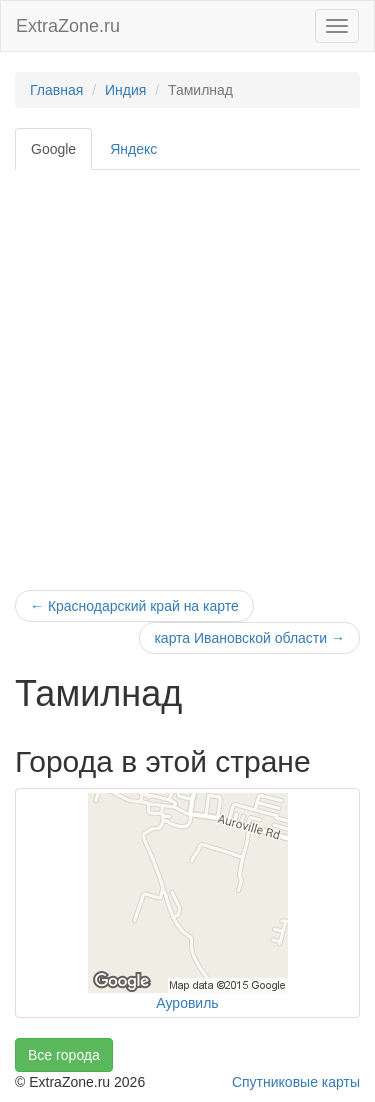 Image resolution: width=375 pixels, height=1102 pixels. Describe the element at coordinates (125, 90) in the screenshot. I see `Индия` at that location.